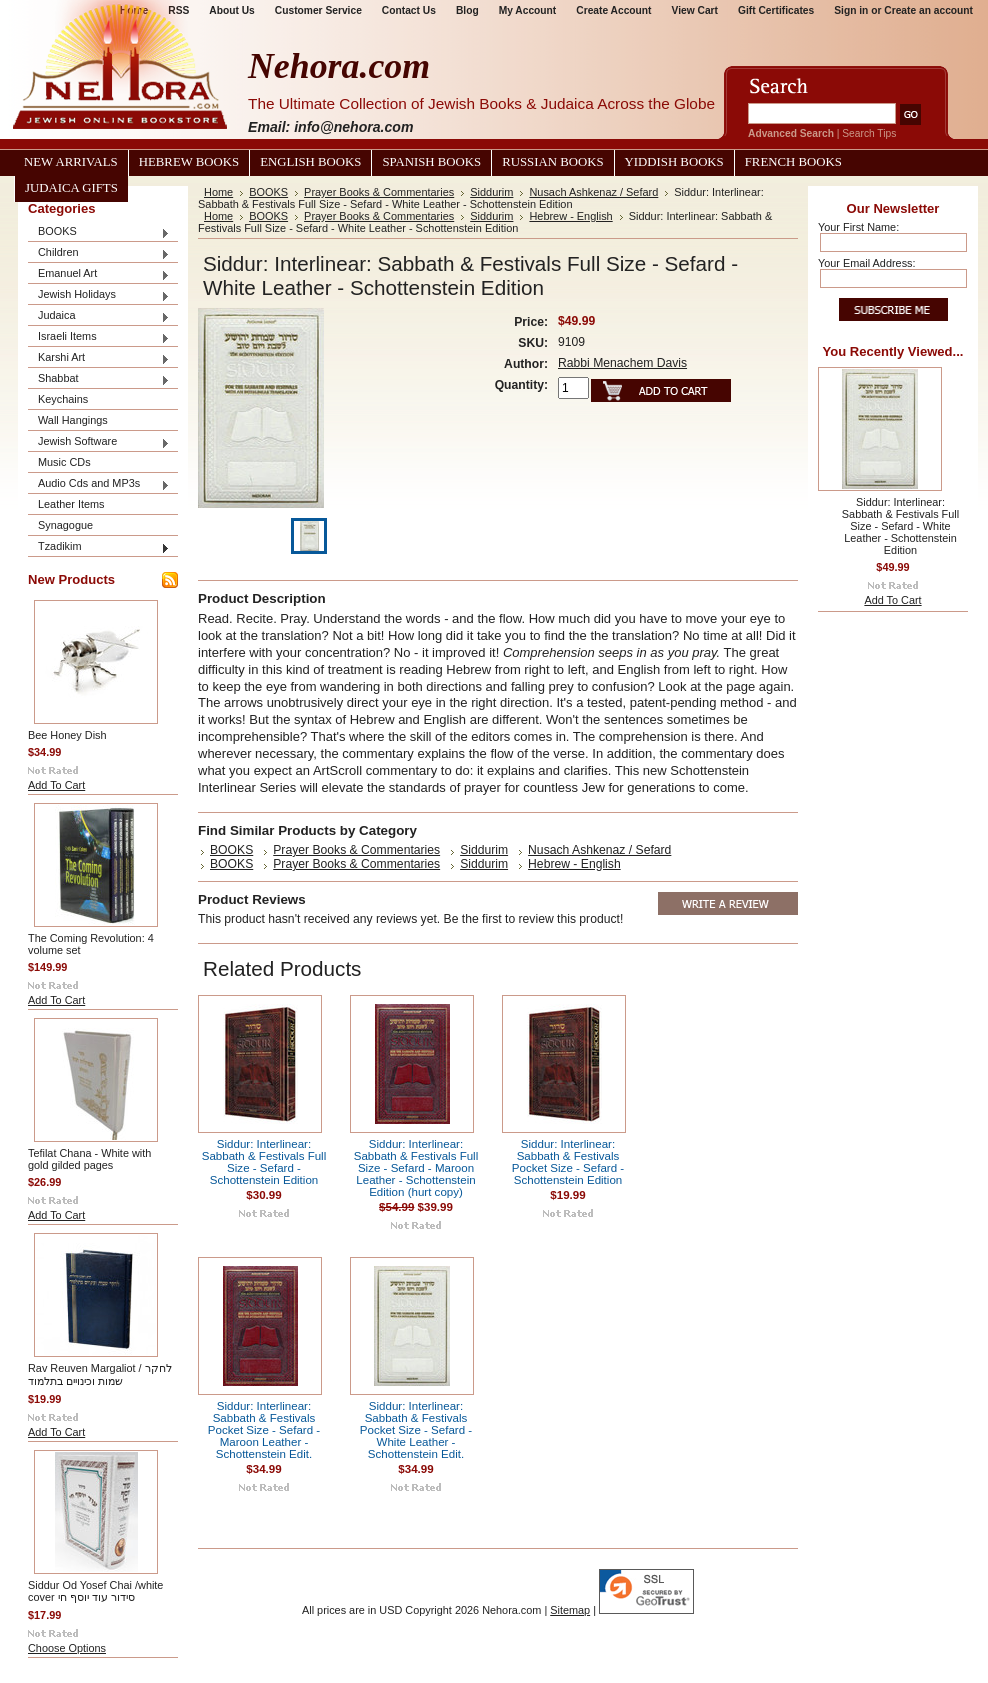 Image resolution: width=988 pixels, height=1683 pixels. Describe the element at coordinates (491, 192) in the screenshot. I see `Siddurim` at that location.